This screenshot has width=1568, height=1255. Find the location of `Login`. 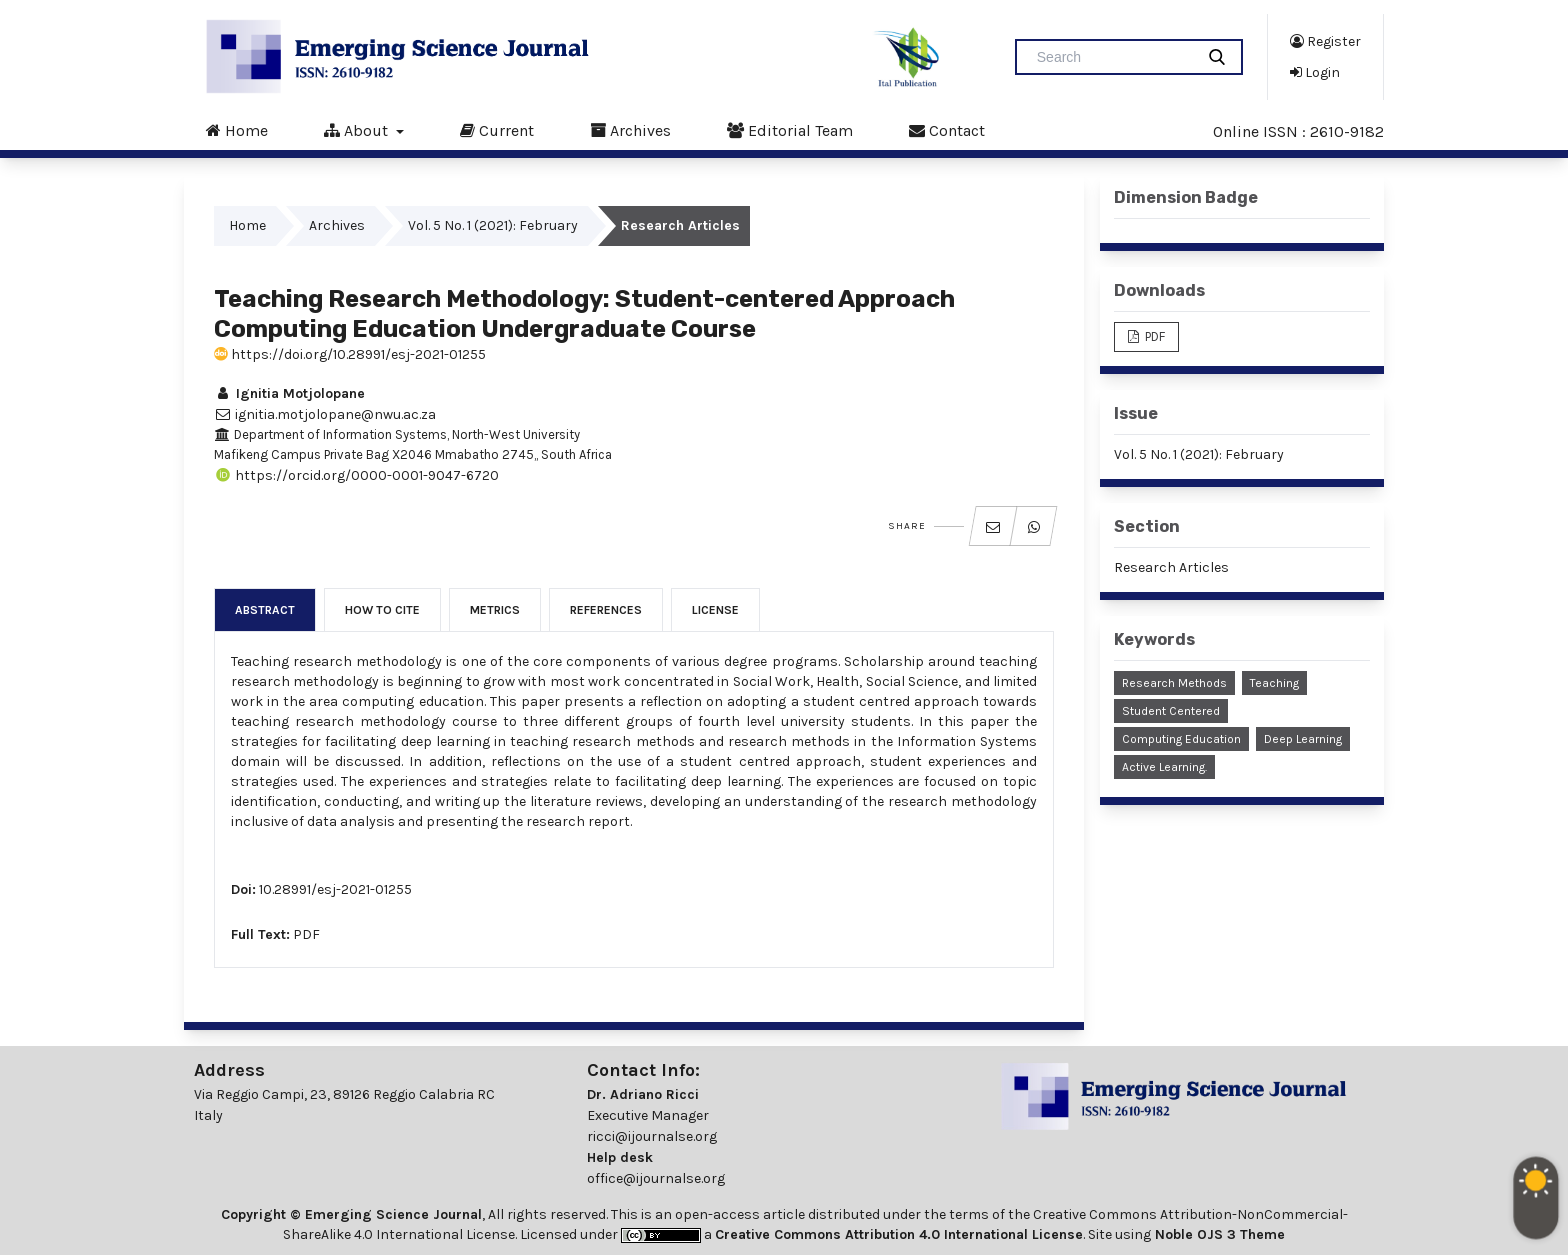

Login is located at coordinates (1315, 72).